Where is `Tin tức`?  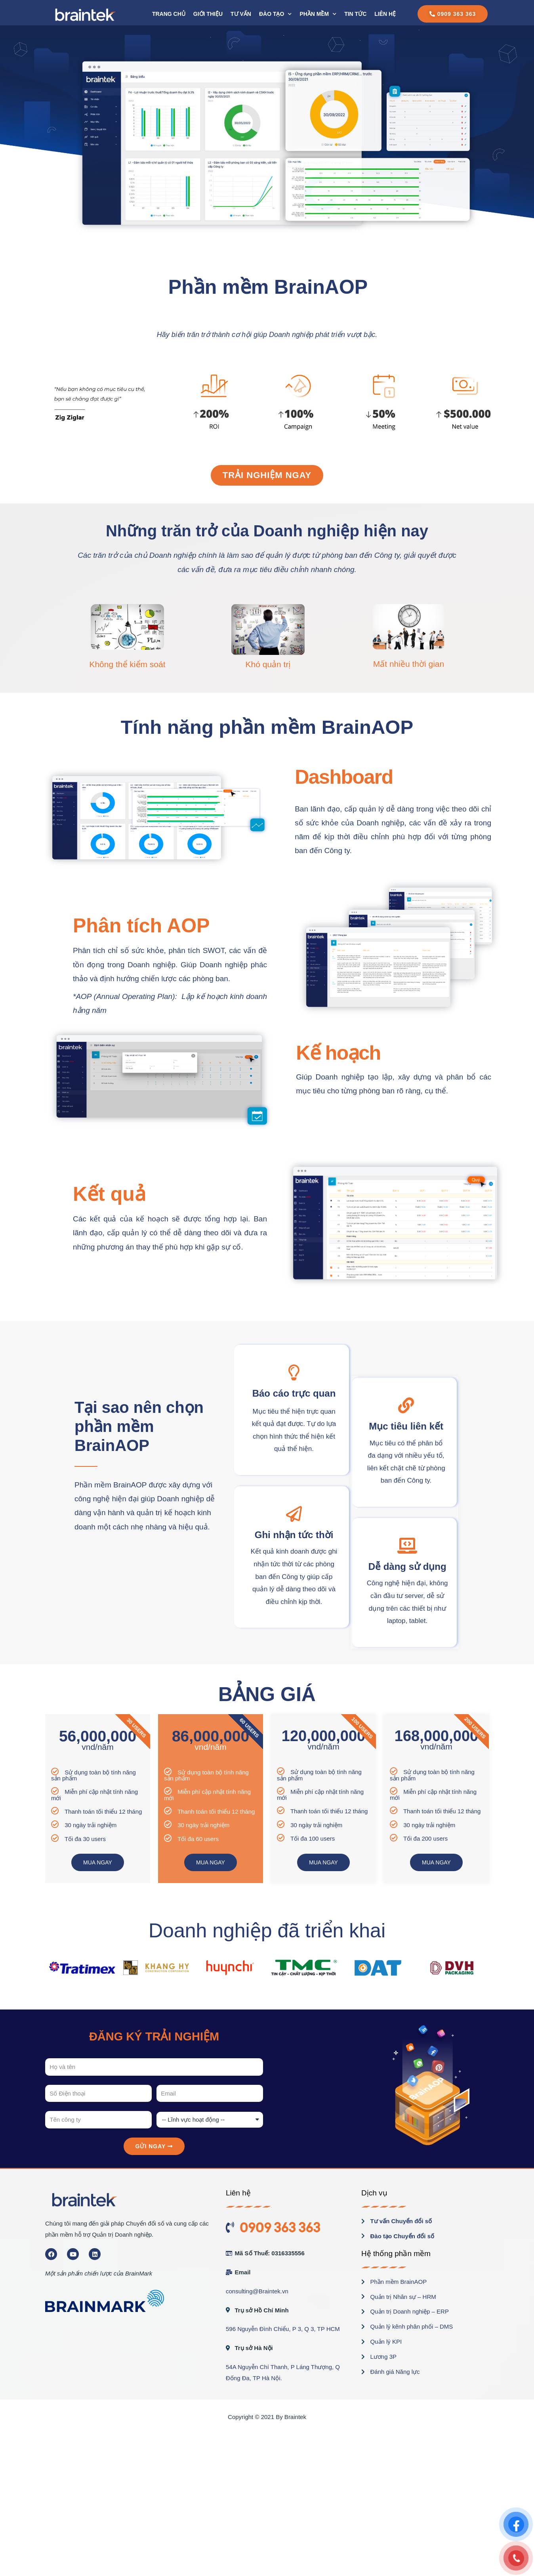 Tin tức is located at coordinates (355, 14).